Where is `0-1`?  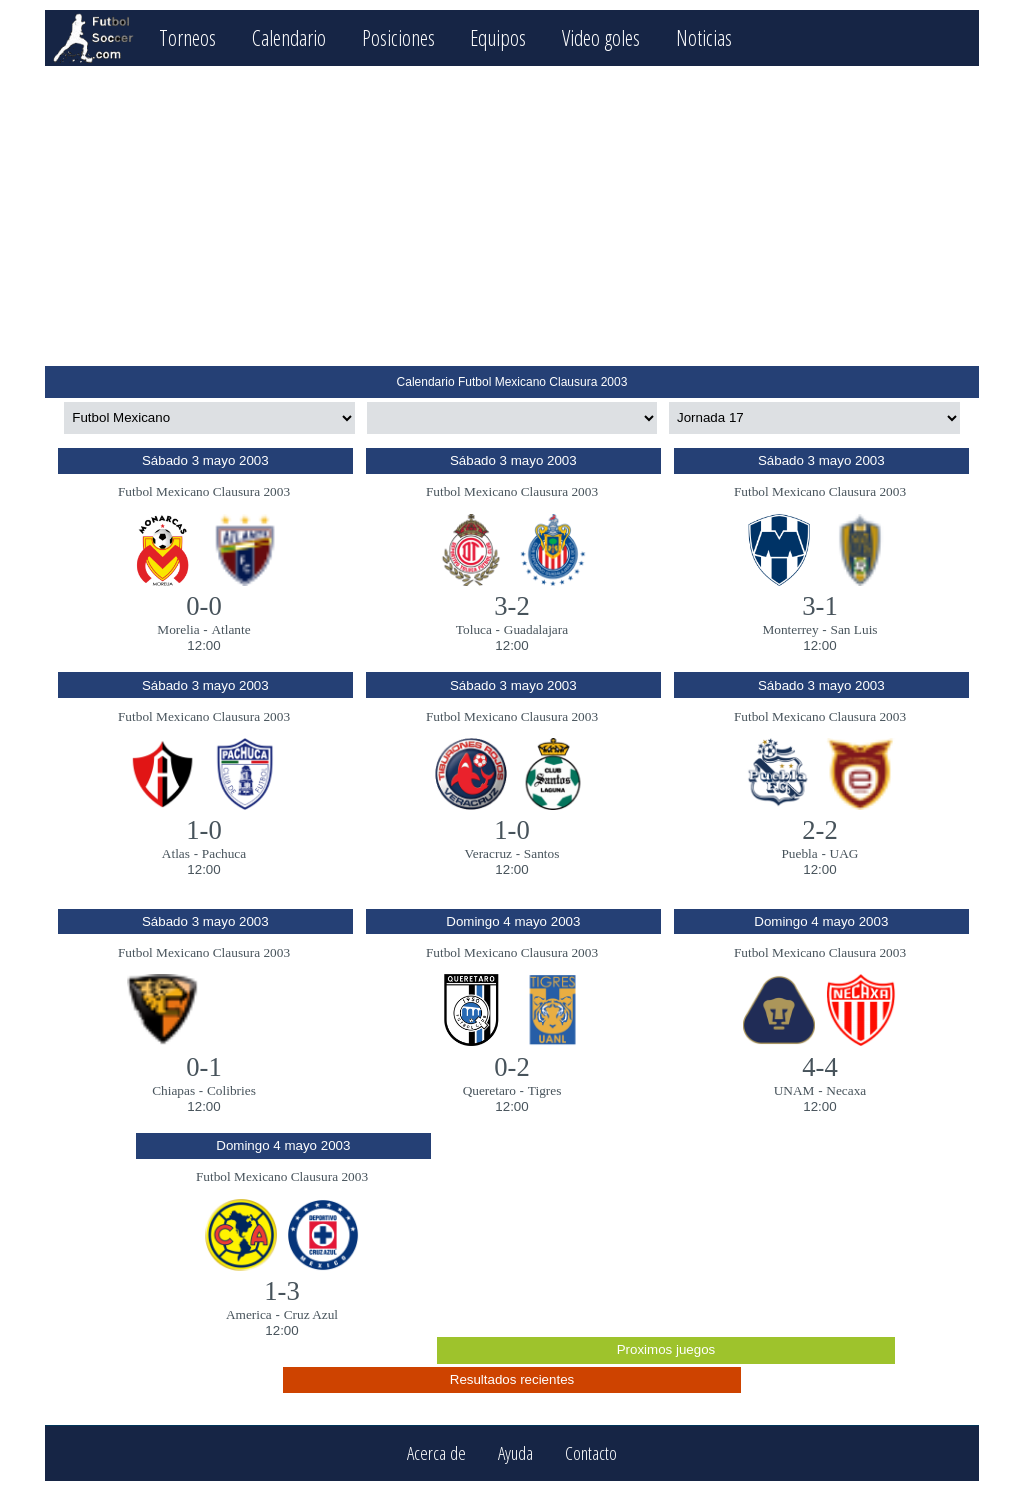 0-1 is located at coordinates (204, 1067).